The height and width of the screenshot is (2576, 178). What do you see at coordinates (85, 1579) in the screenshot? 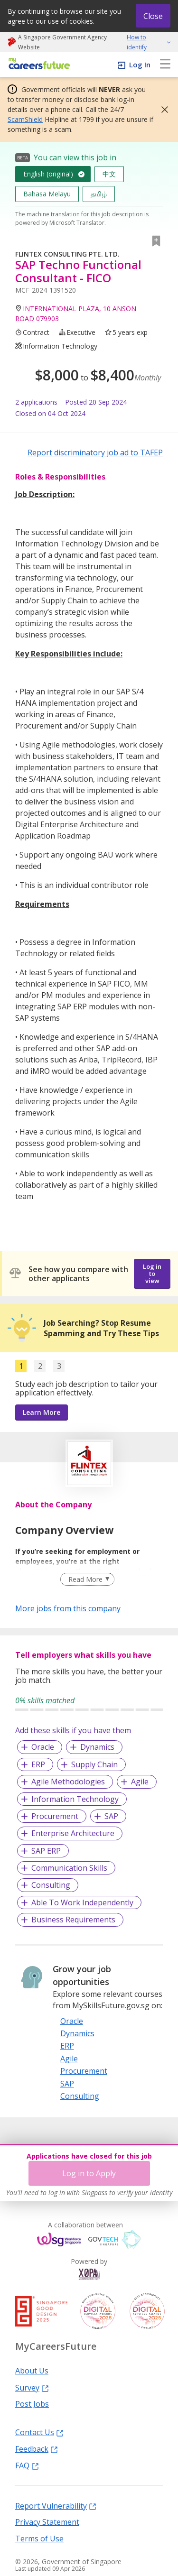
I see `Read More` at bounding box center [85, 1579].